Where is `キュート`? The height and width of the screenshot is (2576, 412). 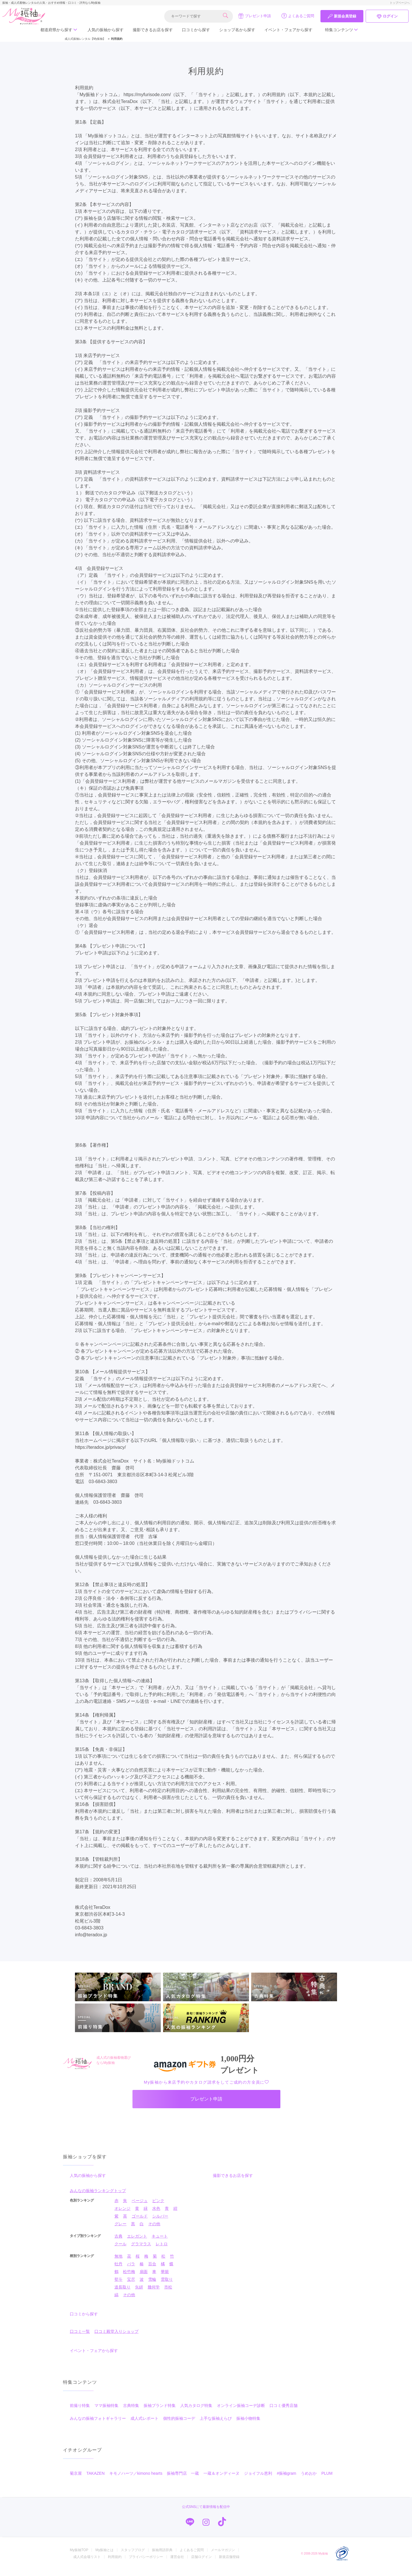
キュート is located at coordinates (160, 2242).